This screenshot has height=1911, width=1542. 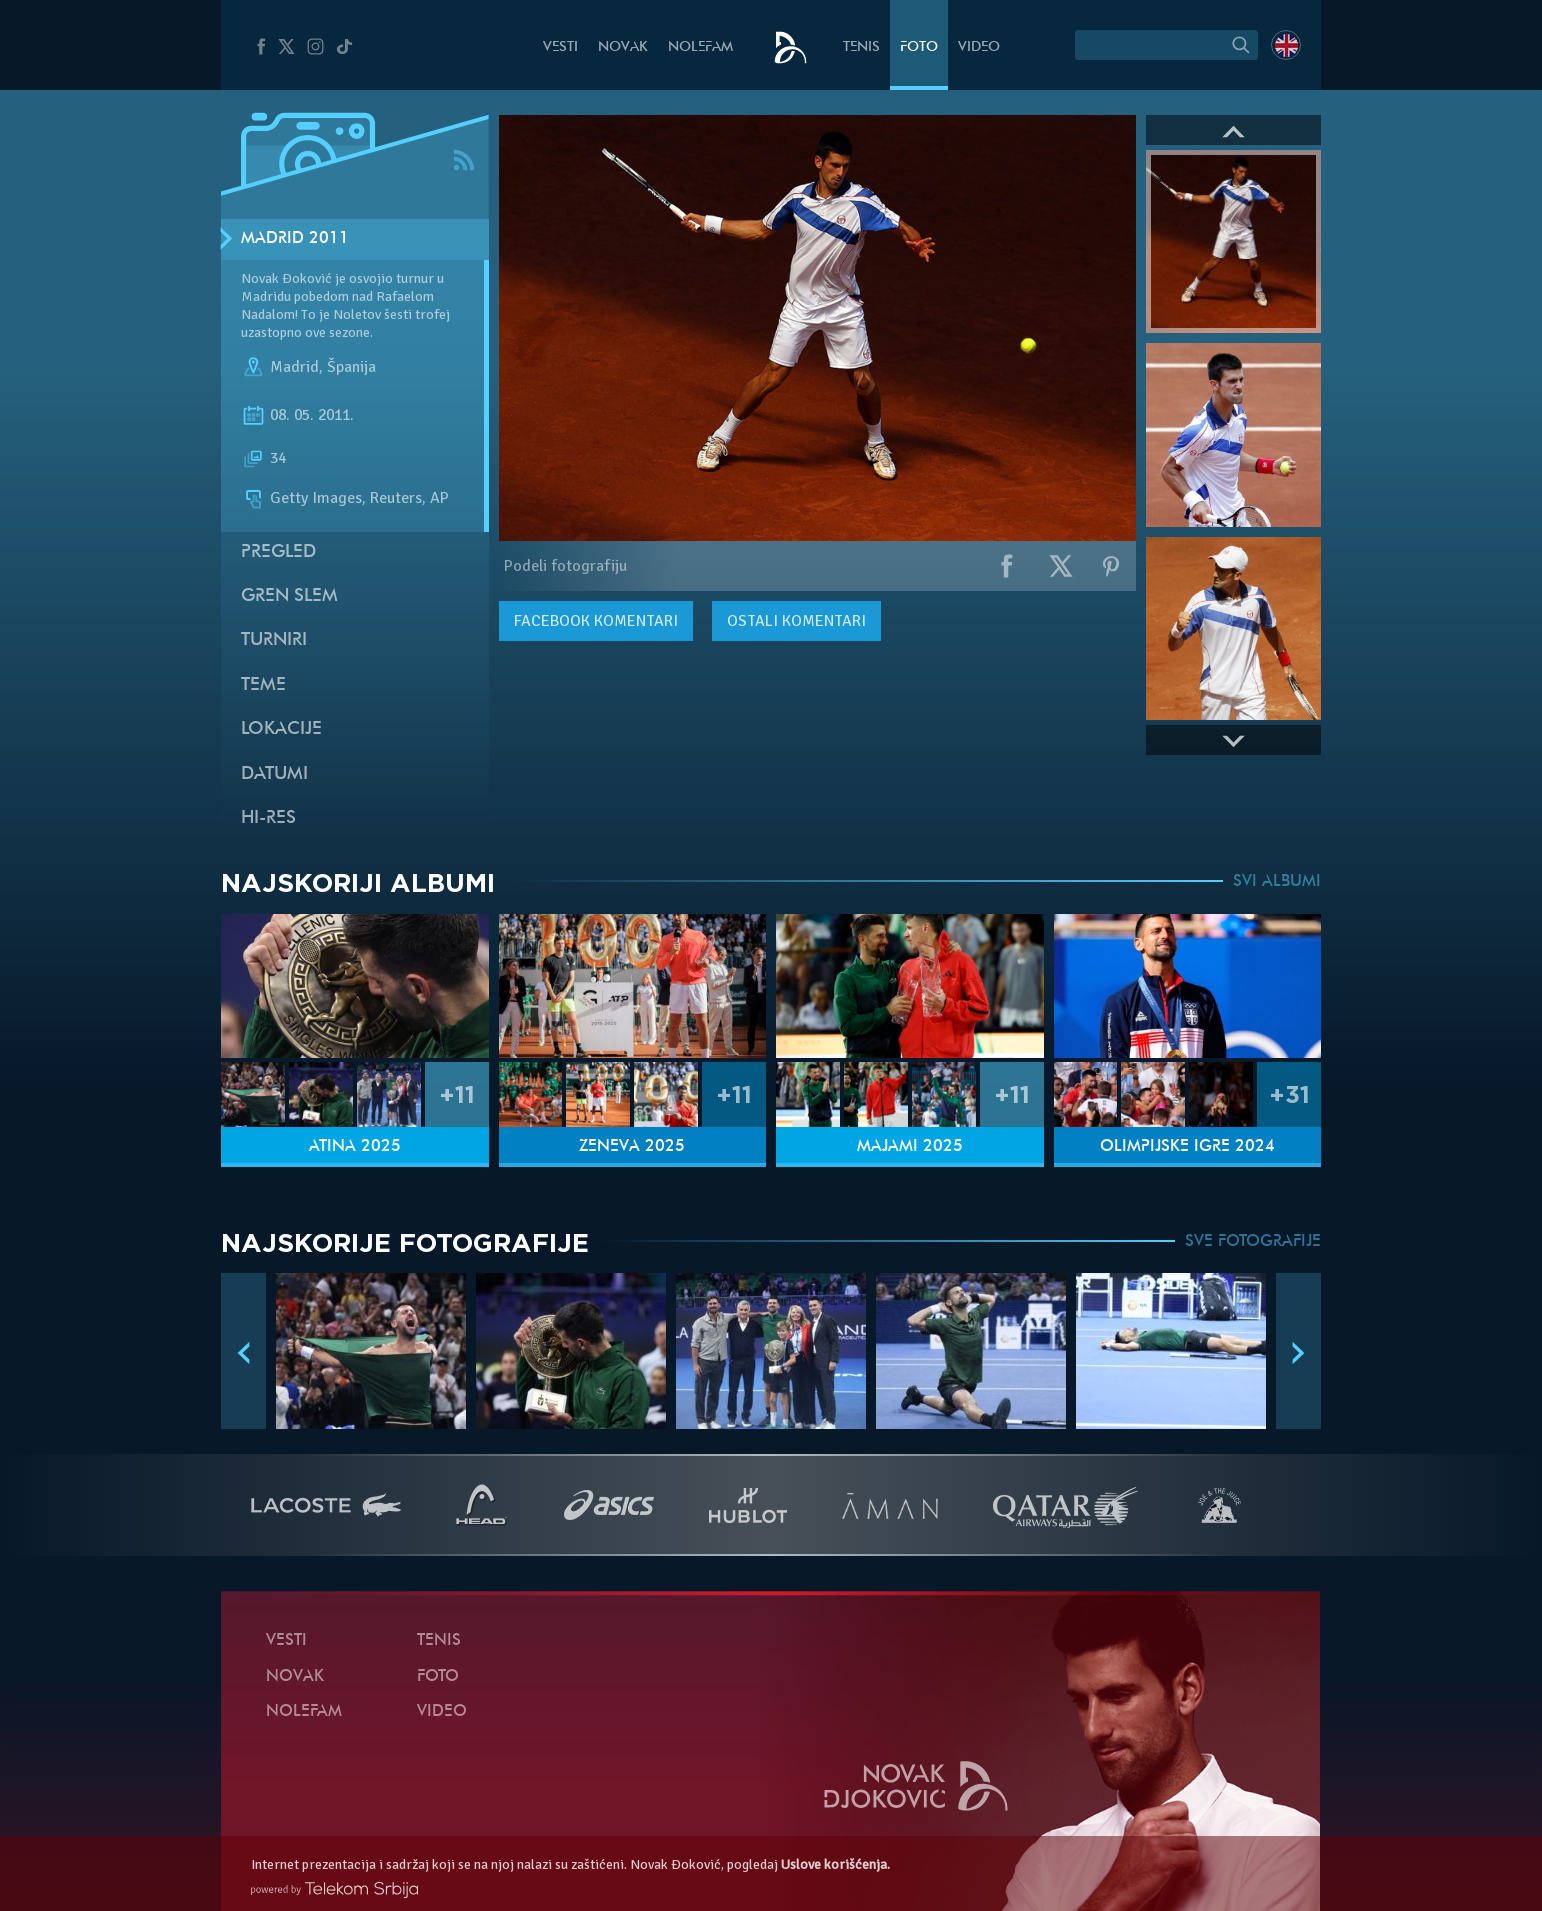 What do you see at coordinates (919, 47) in the screenshot?
I see `Foto` at bounding box center [919, 47].